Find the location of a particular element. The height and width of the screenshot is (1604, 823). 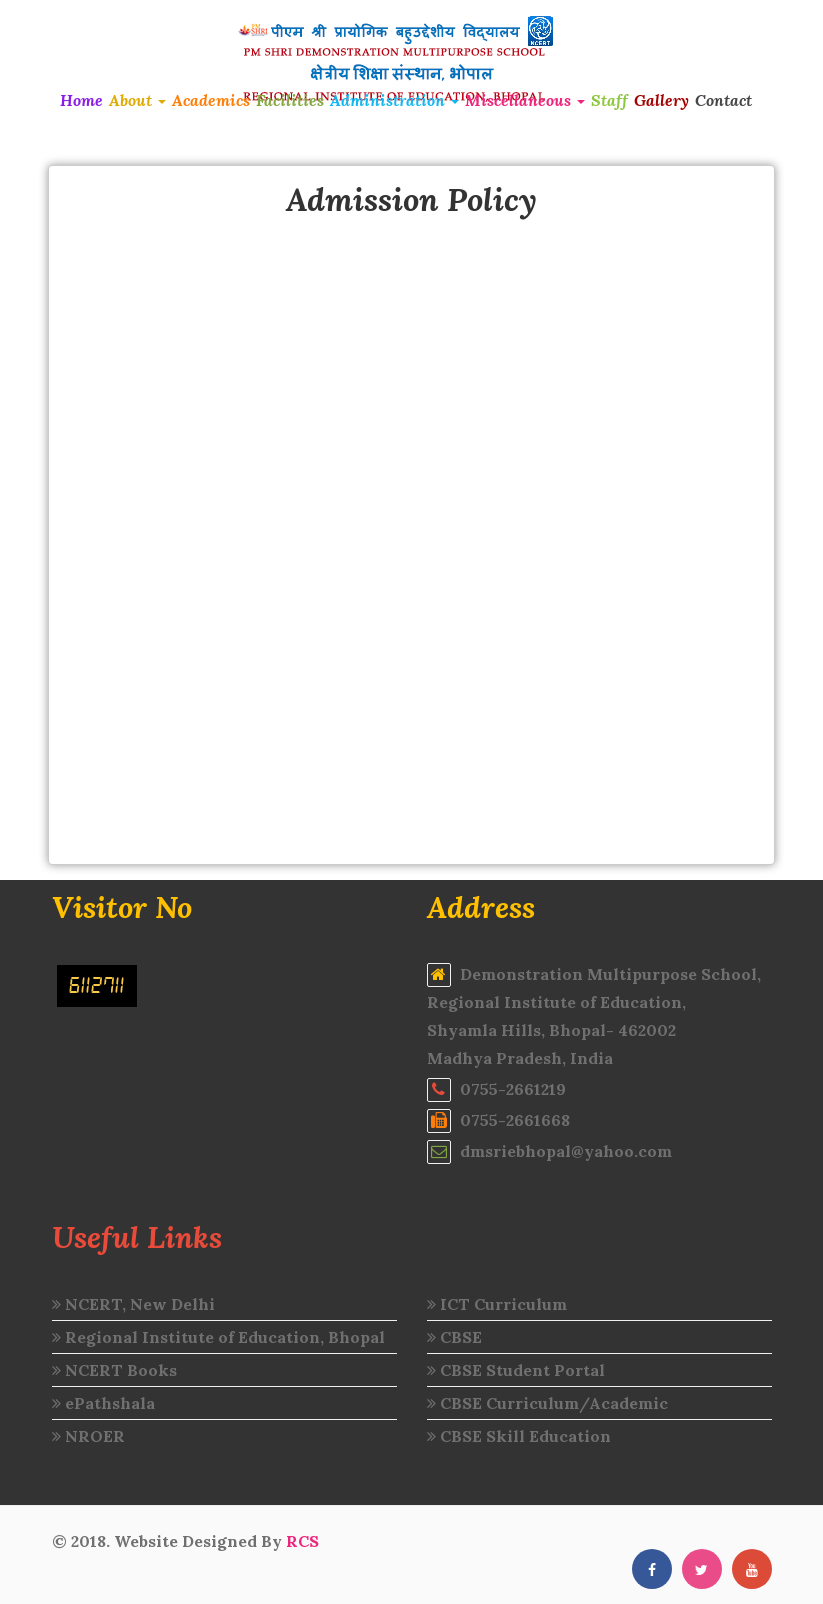

CBSE Skill Education is located at coordinates (519, 1436).